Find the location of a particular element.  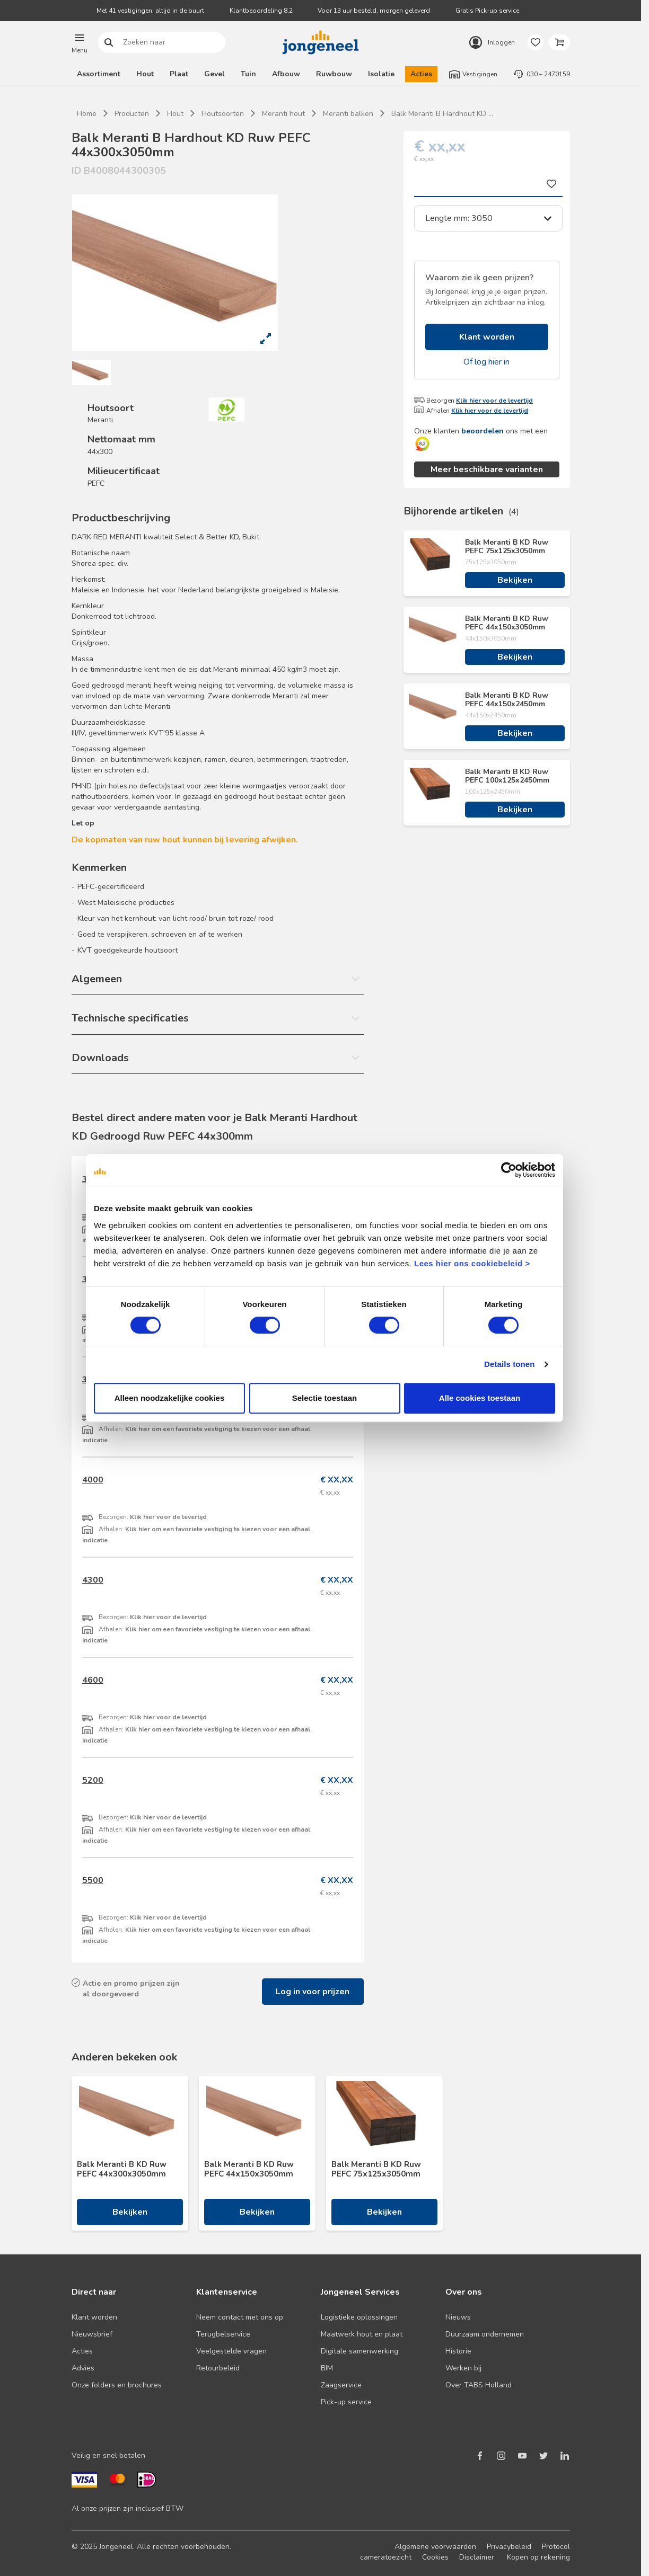

Downloads [button] is located at coordinates (100, 1058).